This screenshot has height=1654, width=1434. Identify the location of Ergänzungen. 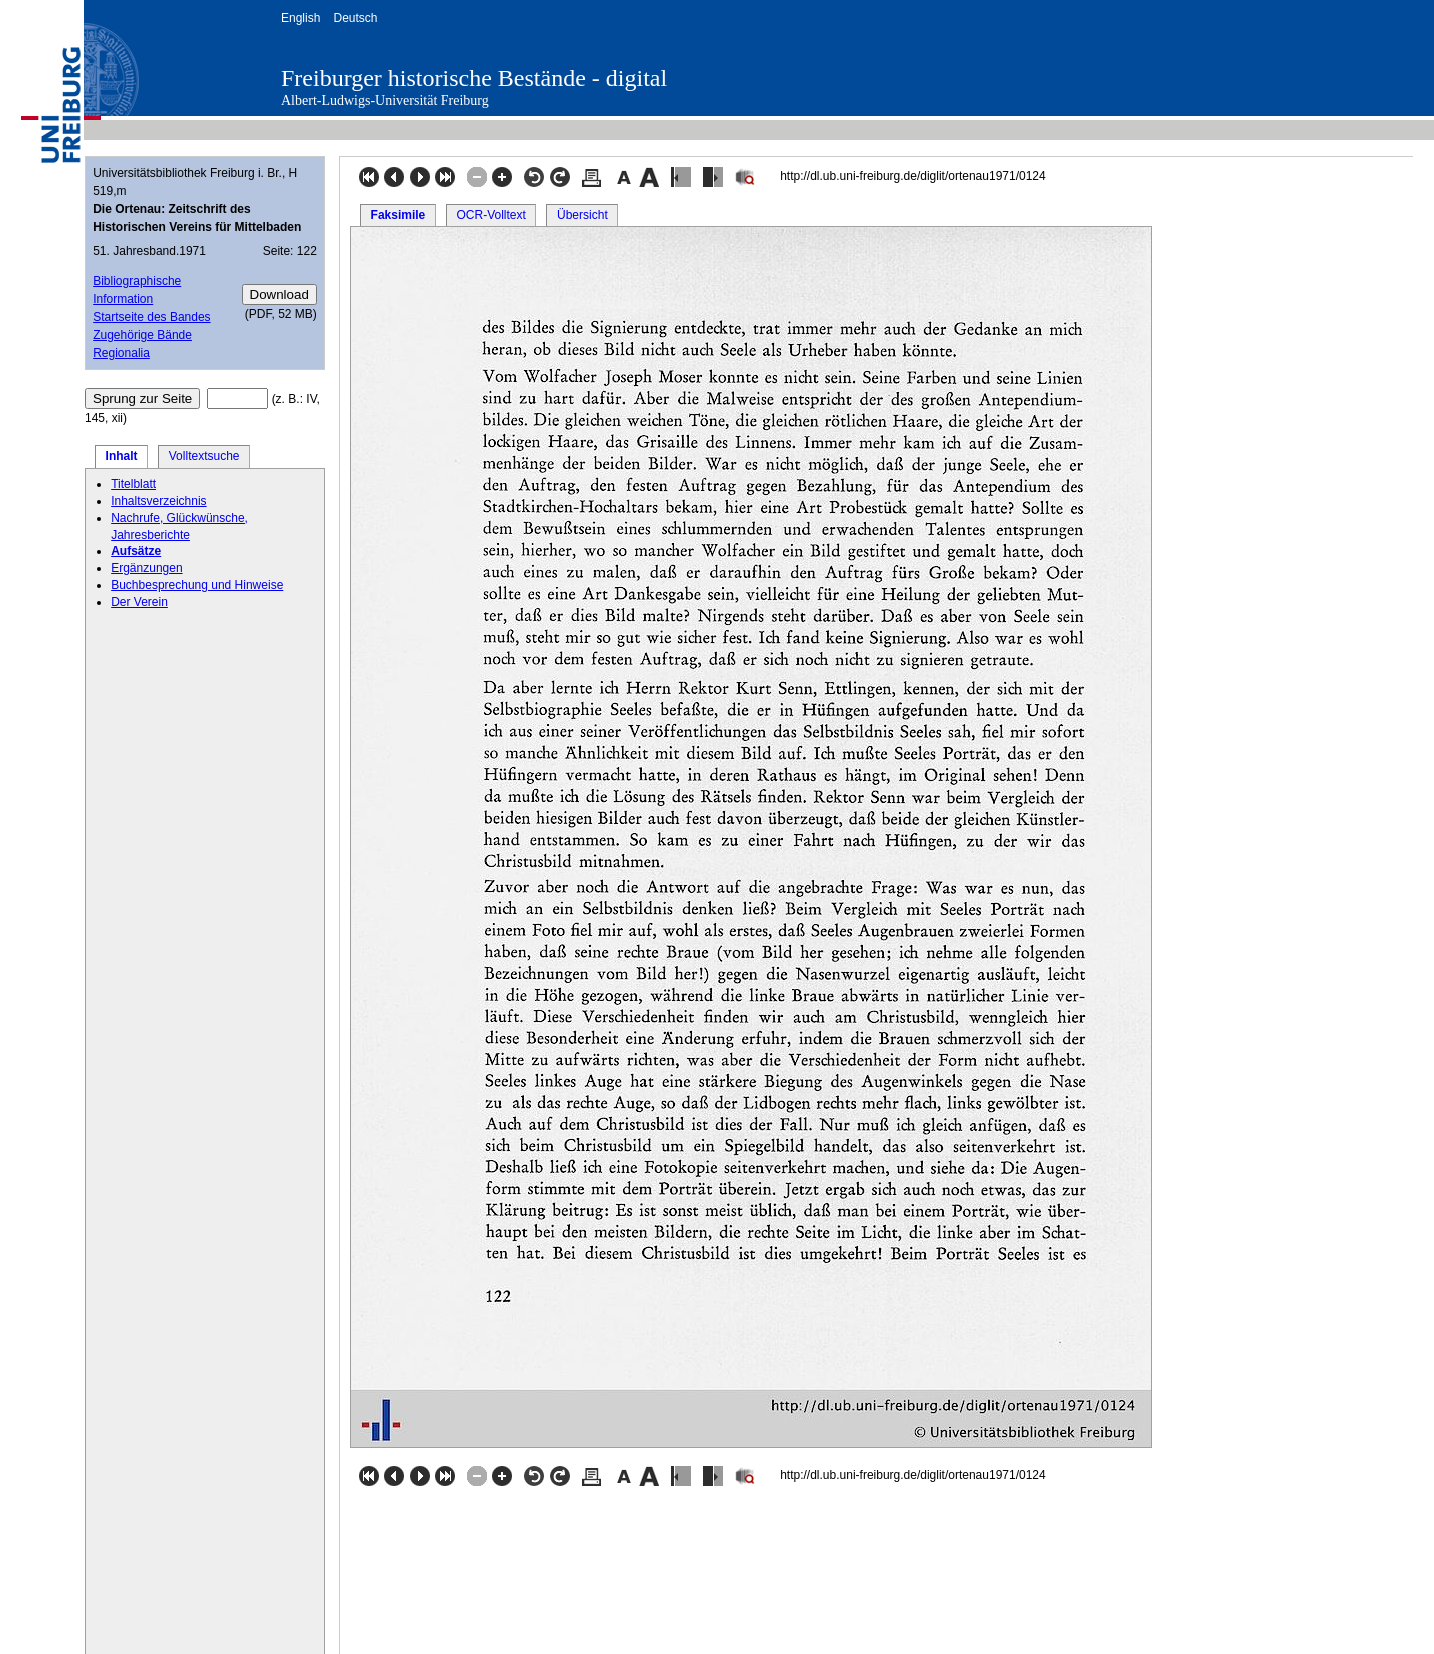
(146, 568).